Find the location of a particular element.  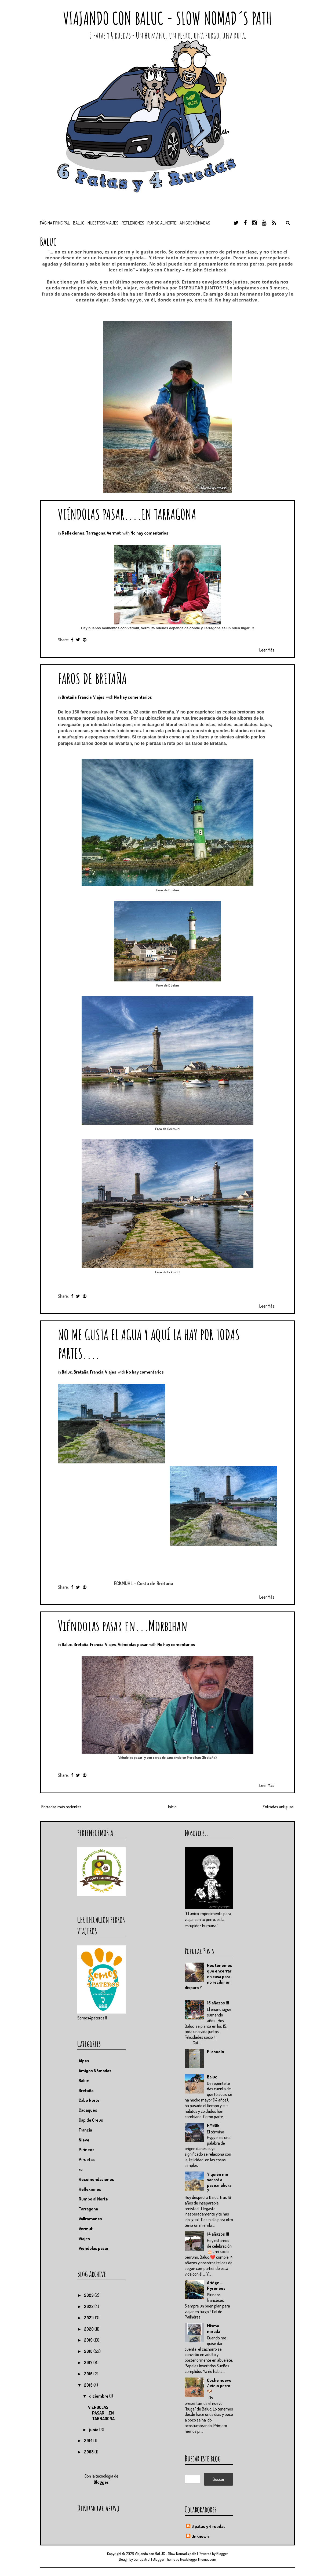

Entradas antiguas is located at coordinates (278, 1806).